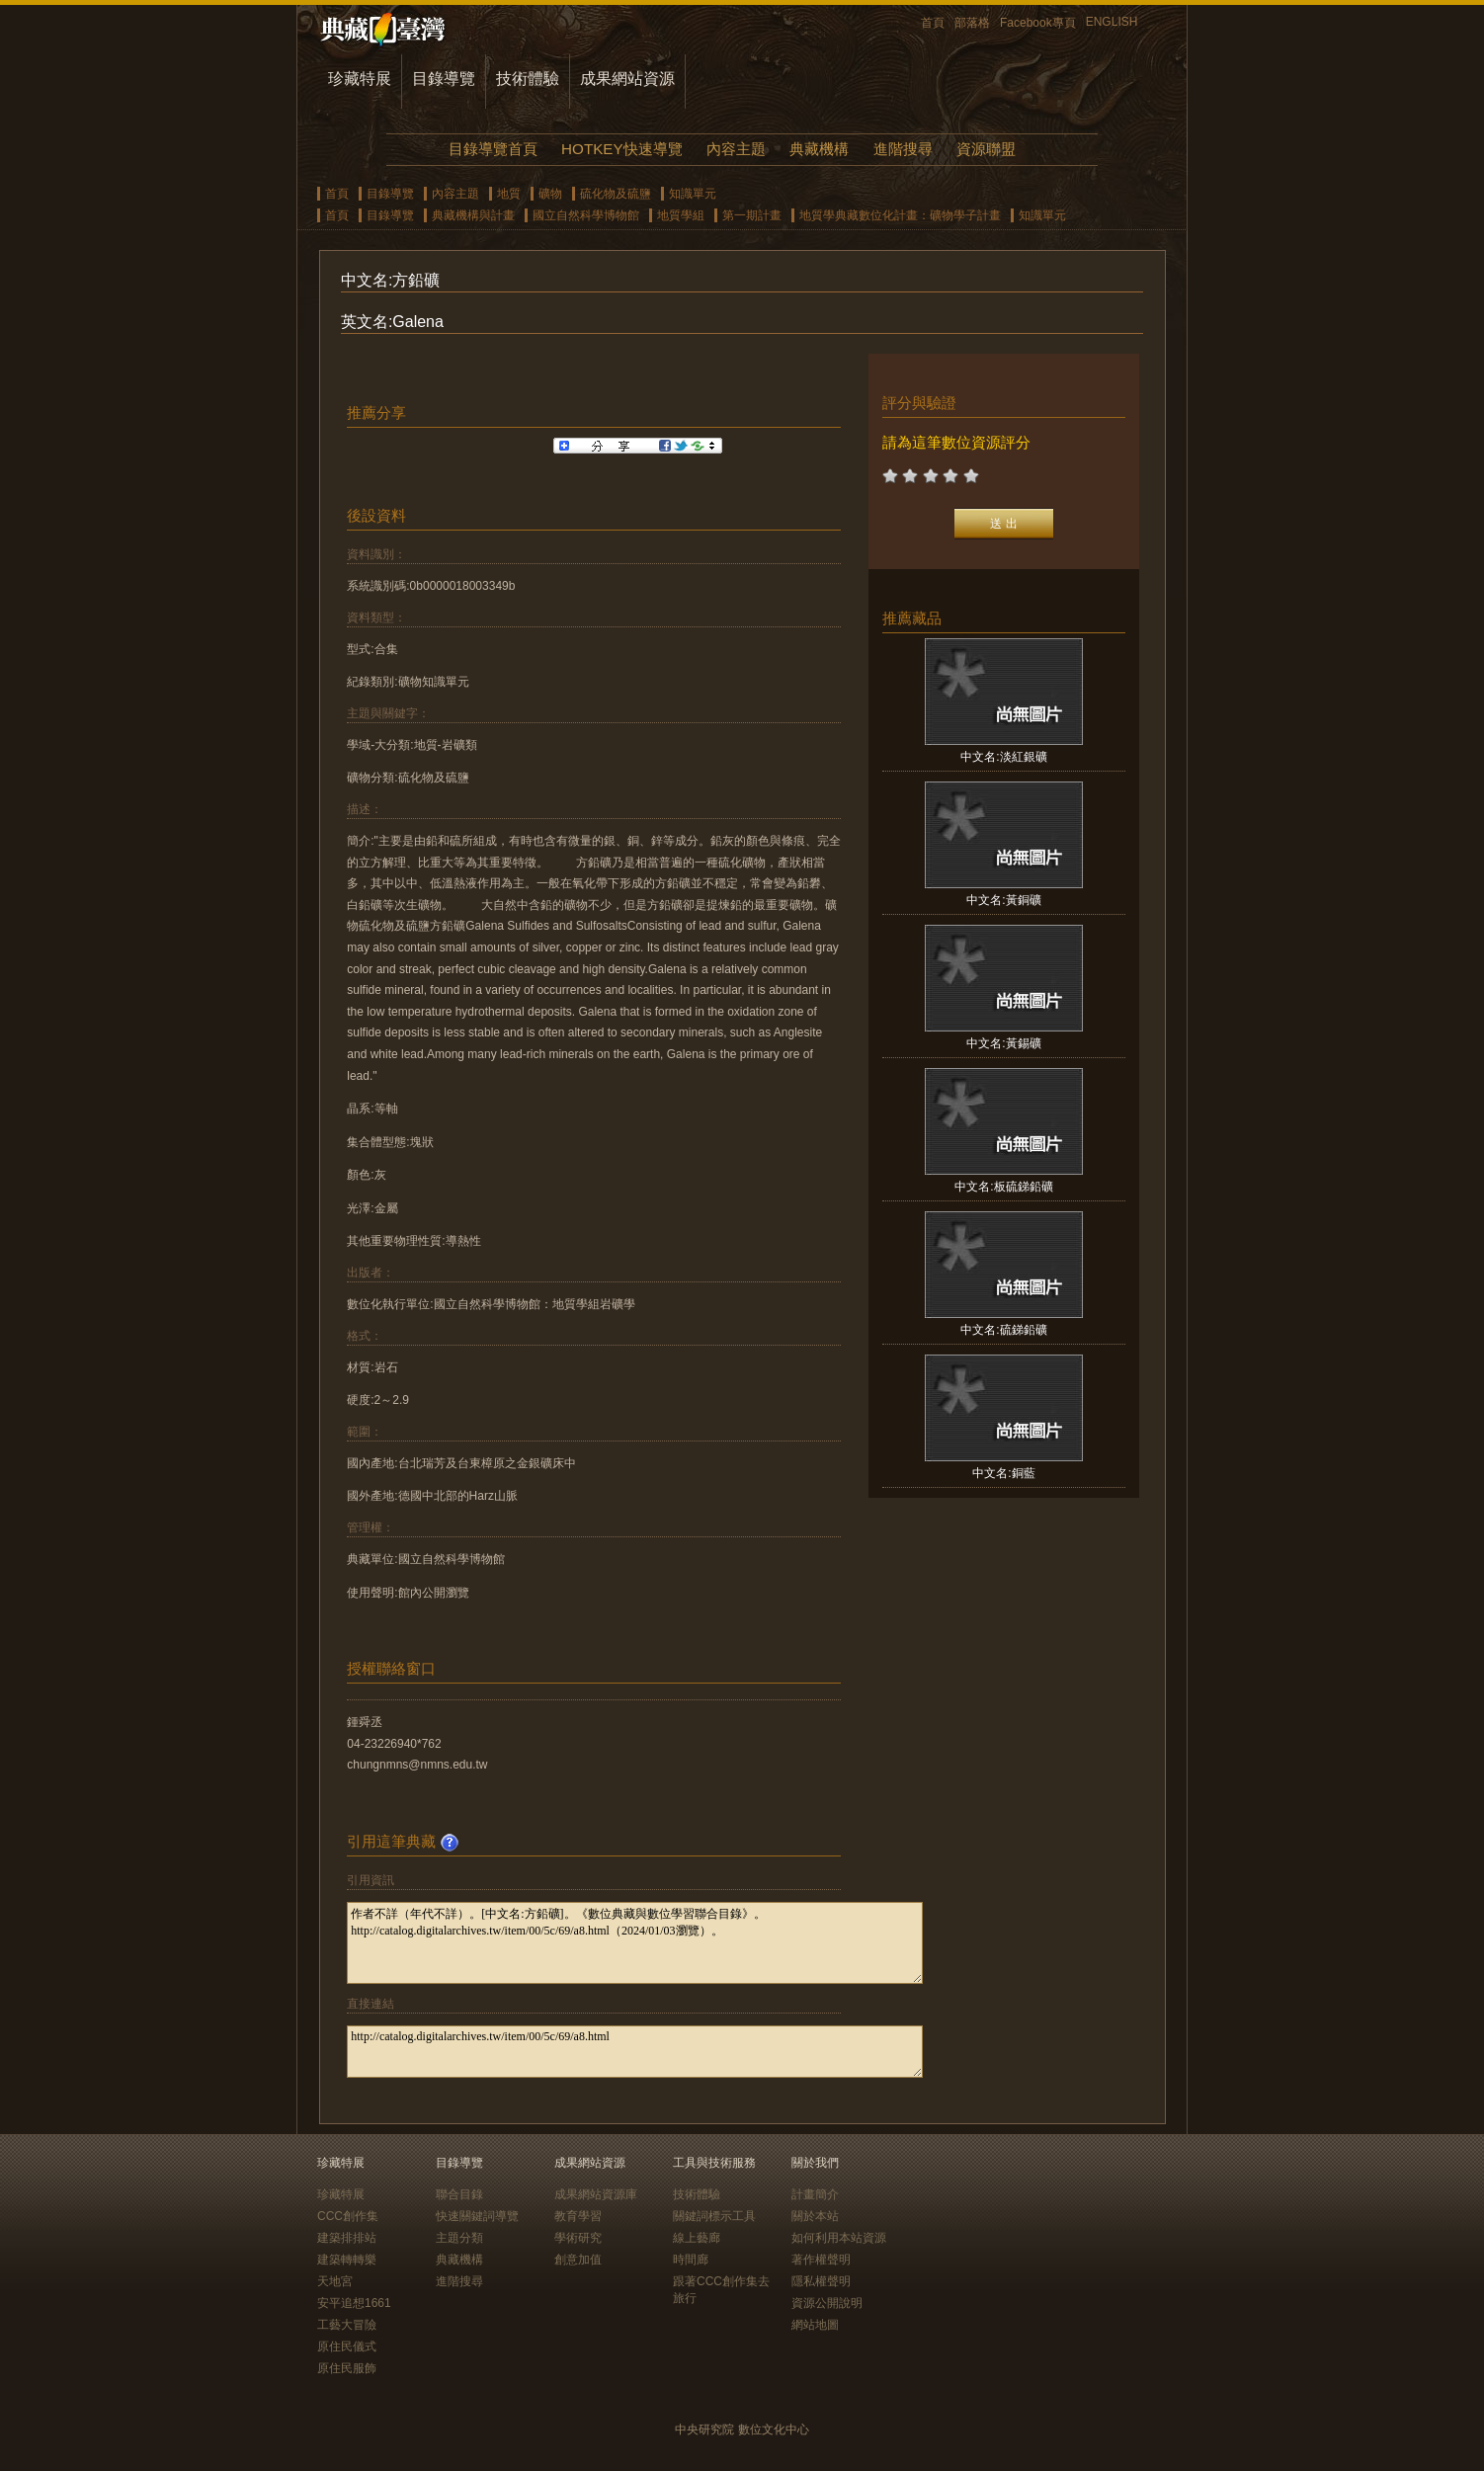  I want to click on CCC創作集, so click(347, 2216).